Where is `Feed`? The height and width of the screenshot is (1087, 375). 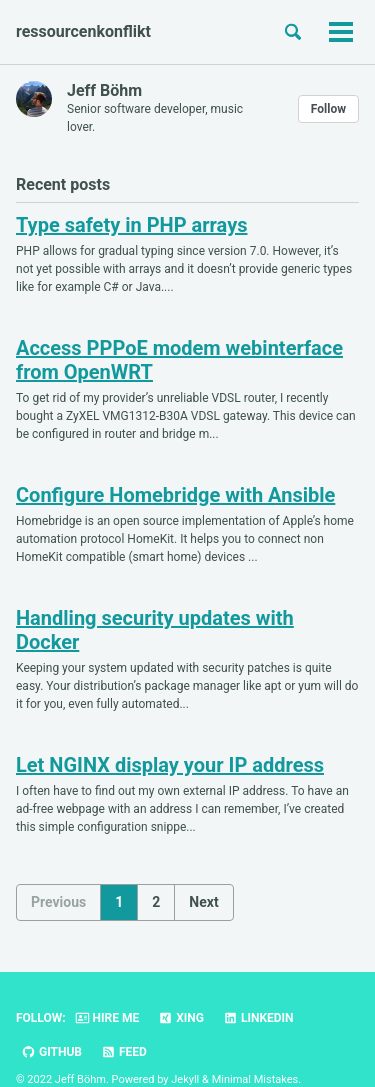 Feed is located at coordinates (124, 1052).